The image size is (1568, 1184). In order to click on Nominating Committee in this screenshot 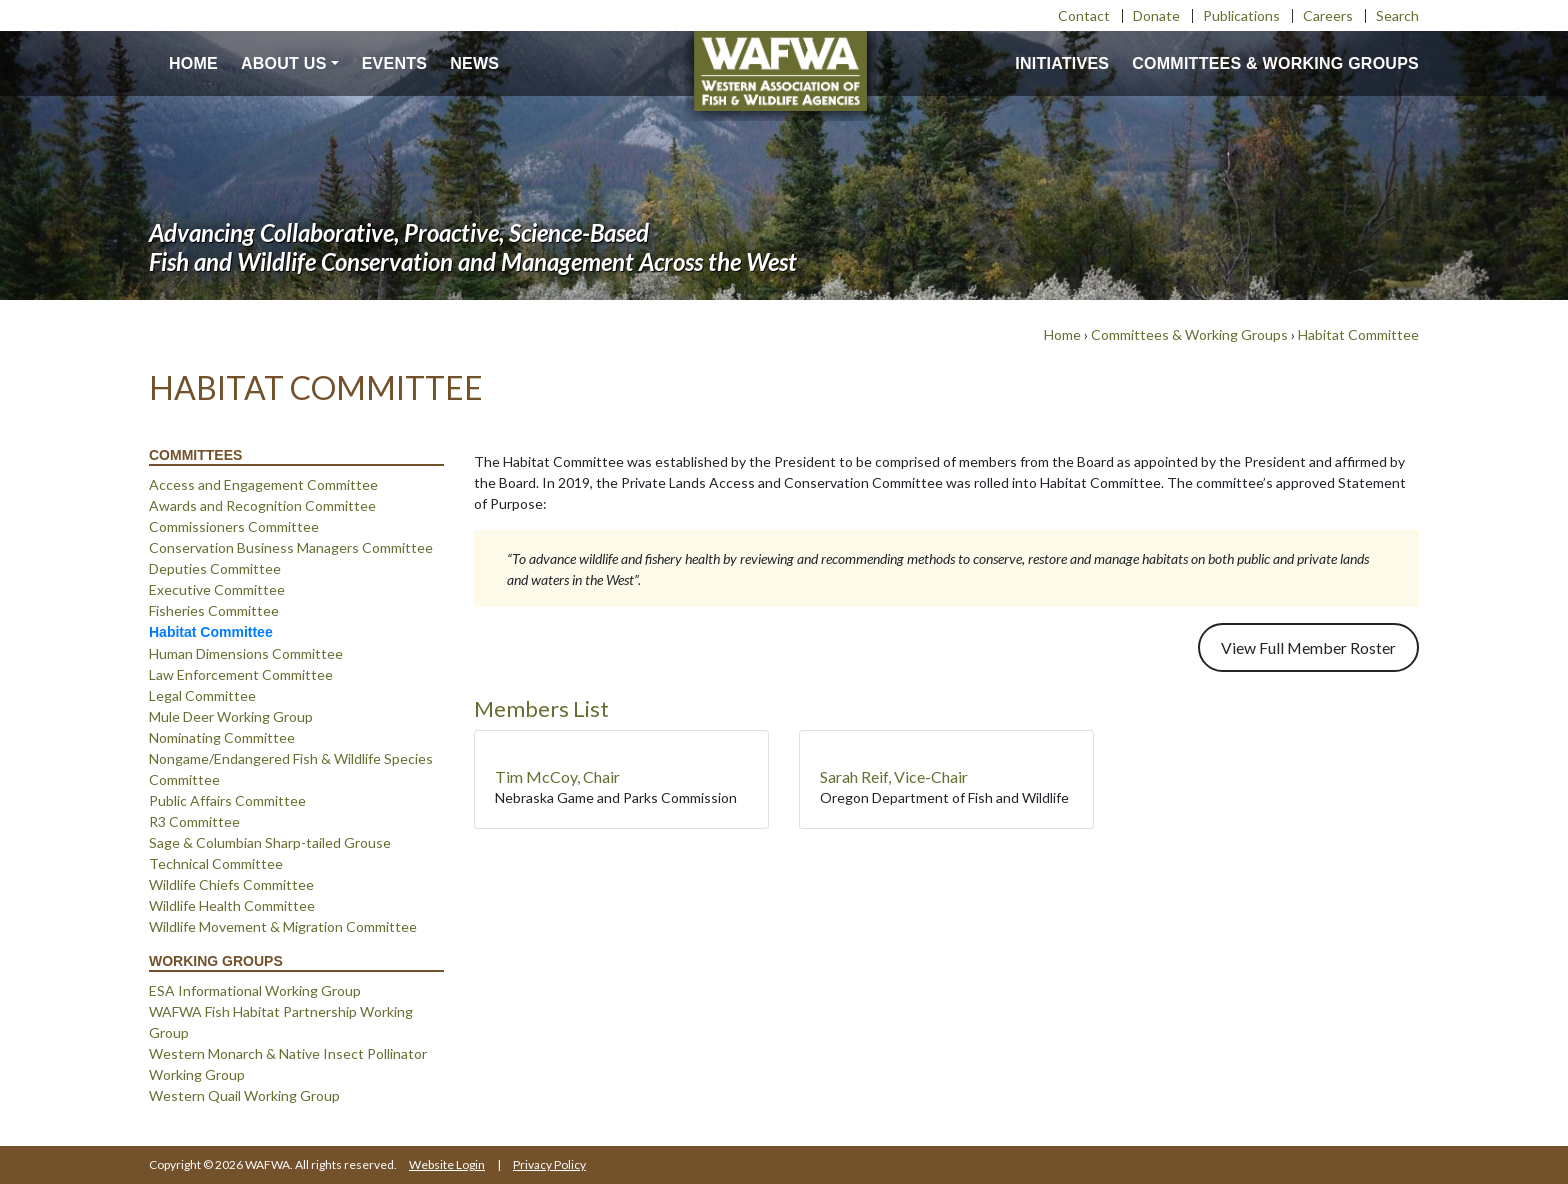, I will do `click(222, 737)`.